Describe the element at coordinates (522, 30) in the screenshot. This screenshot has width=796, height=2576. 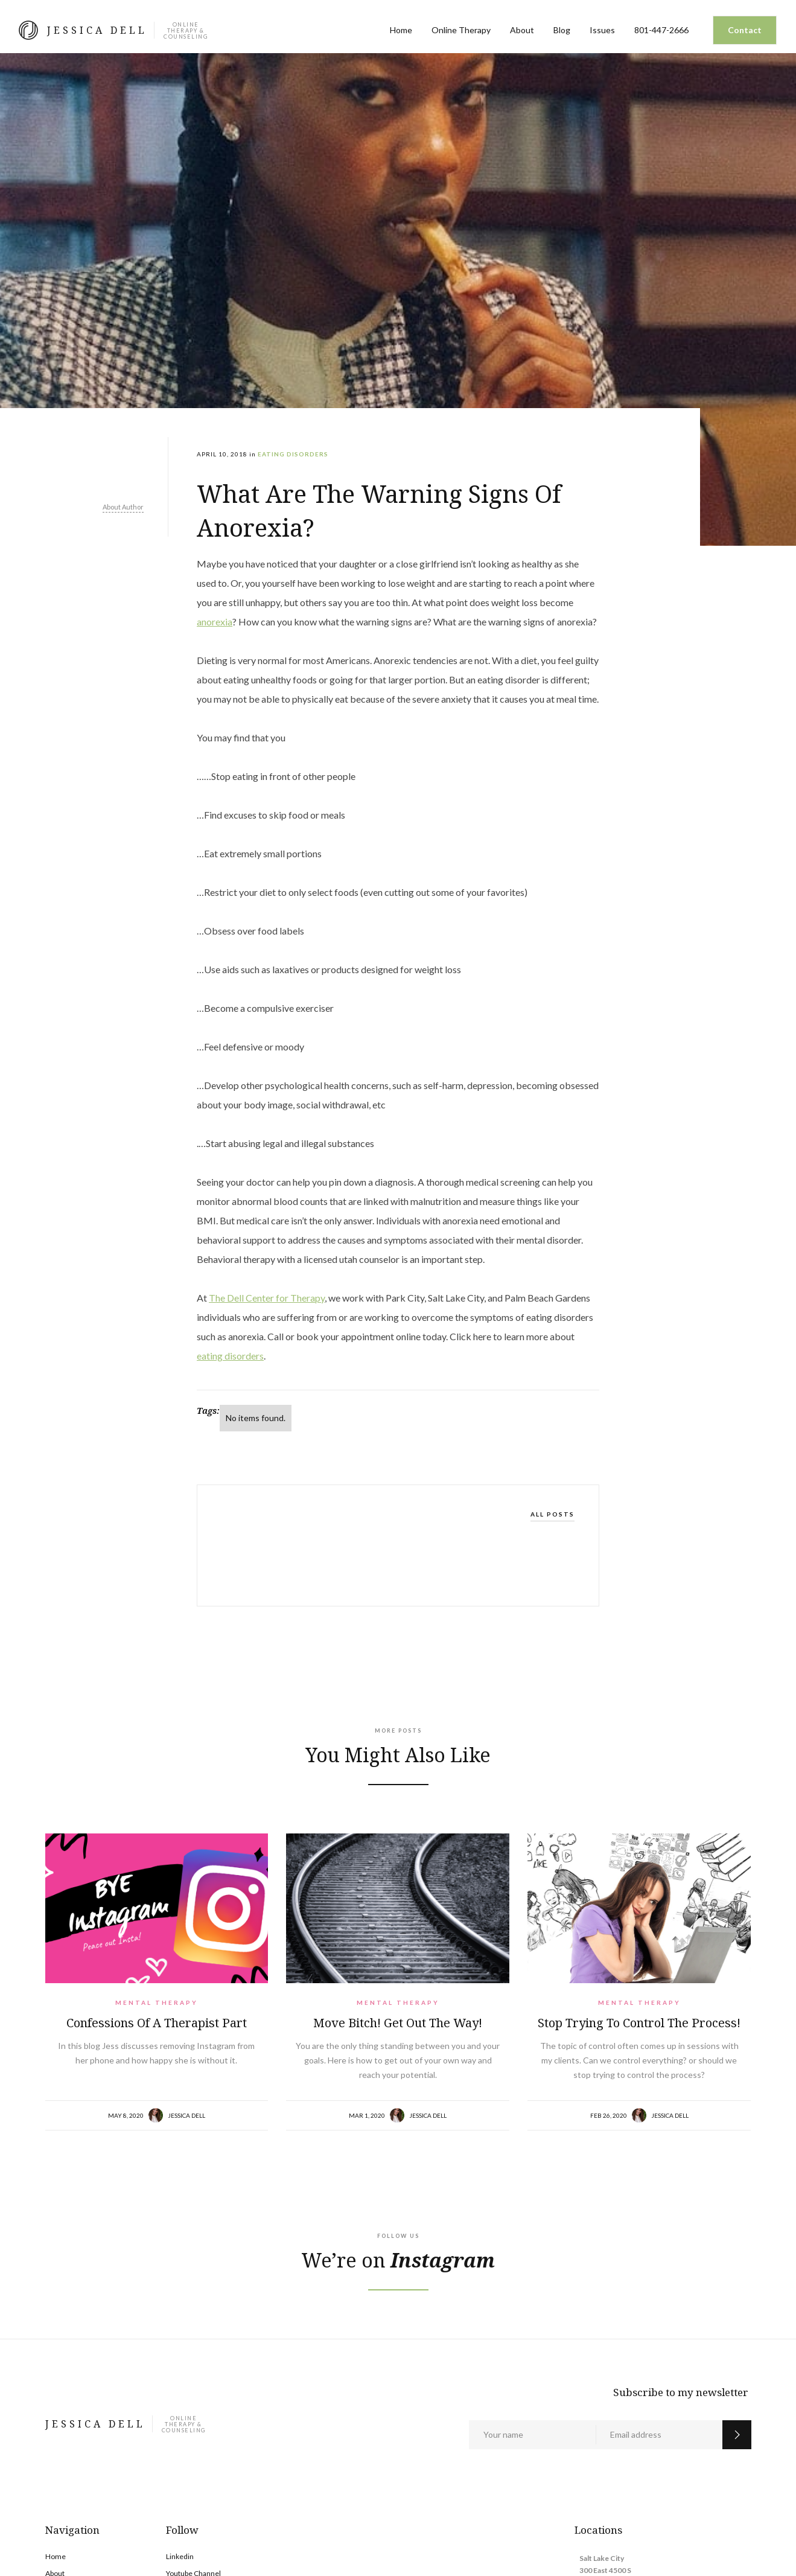
I see `About` at that location.